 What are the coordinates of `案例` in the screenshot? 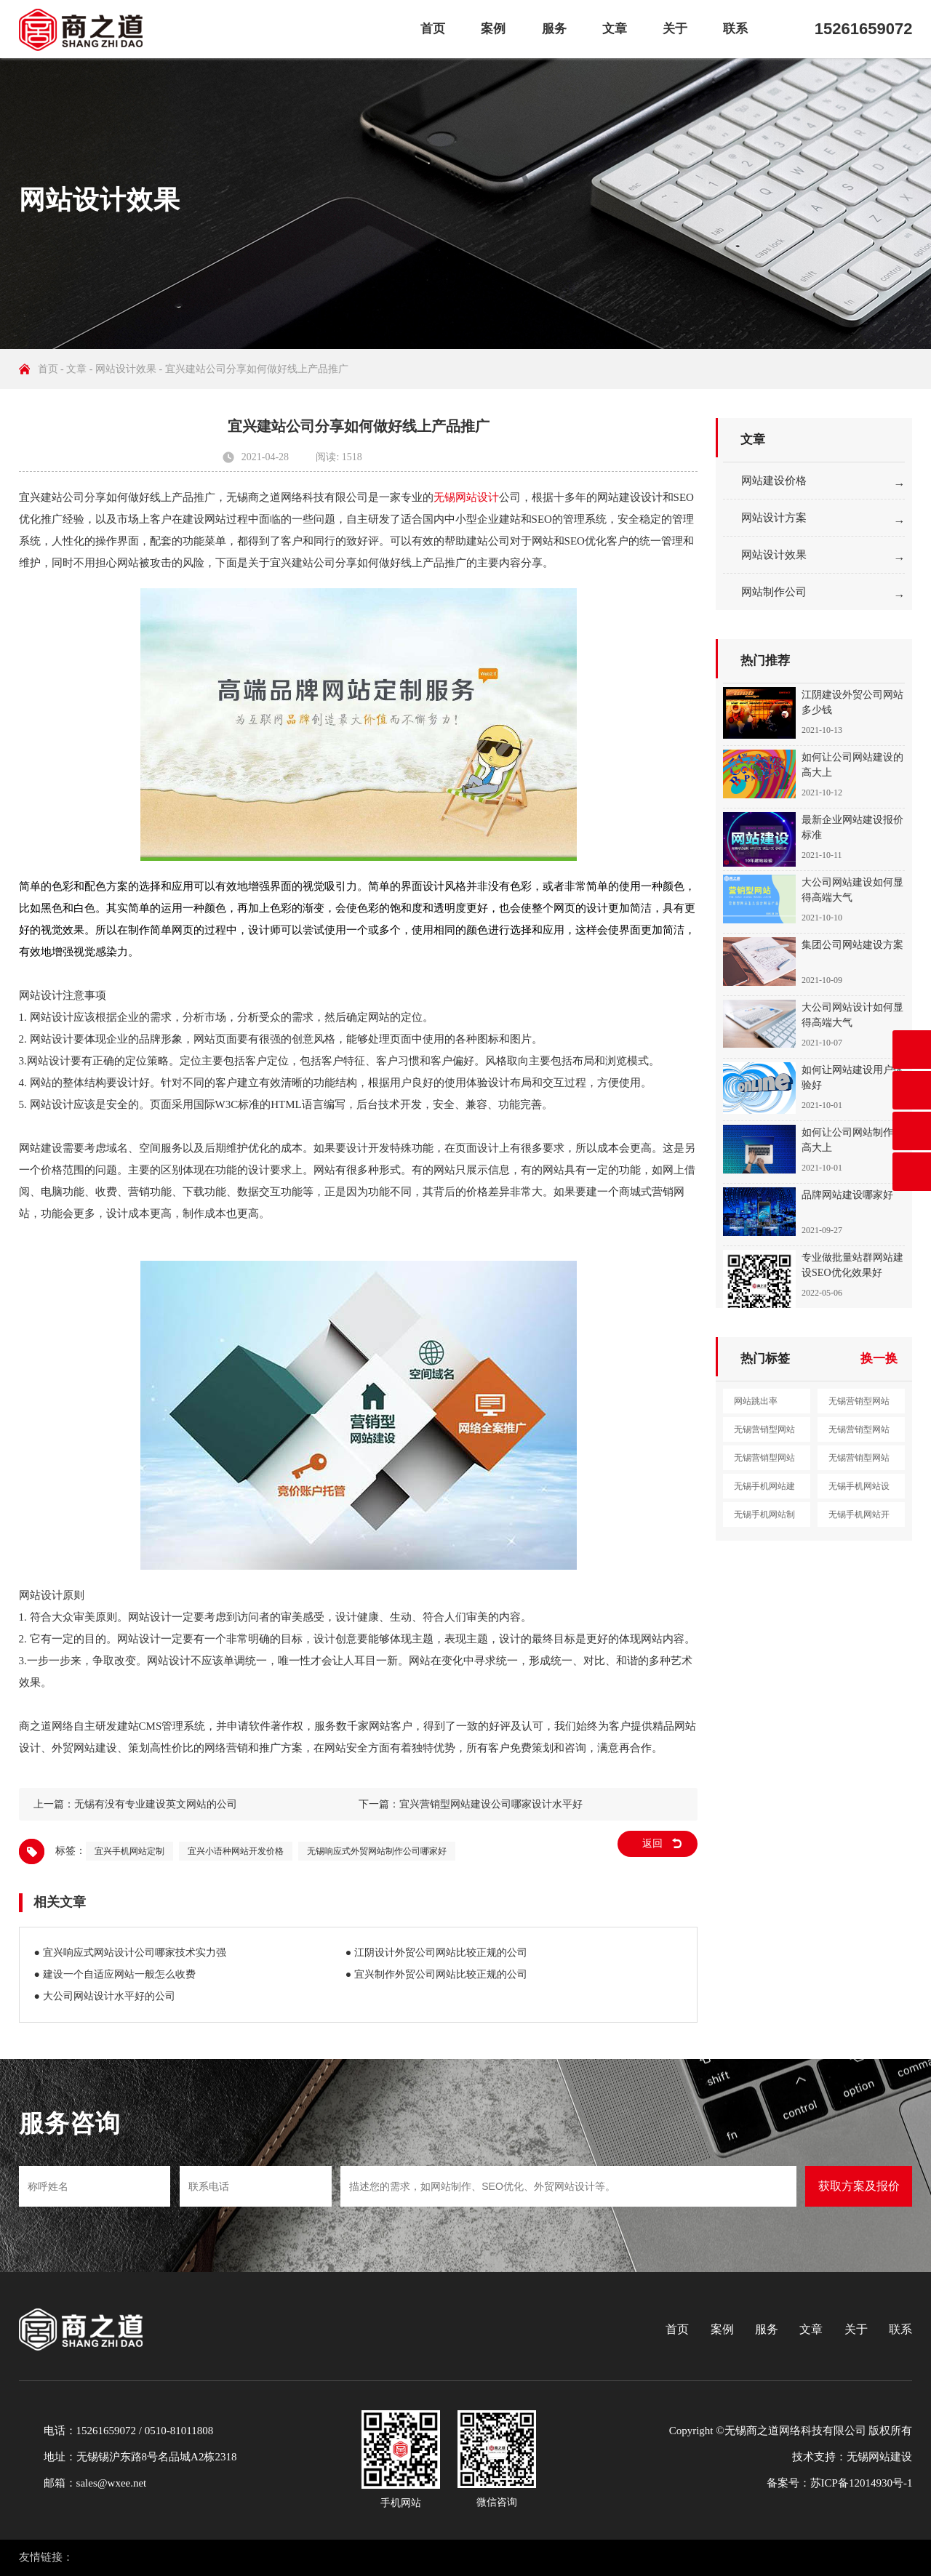 It's located at (493, 29).